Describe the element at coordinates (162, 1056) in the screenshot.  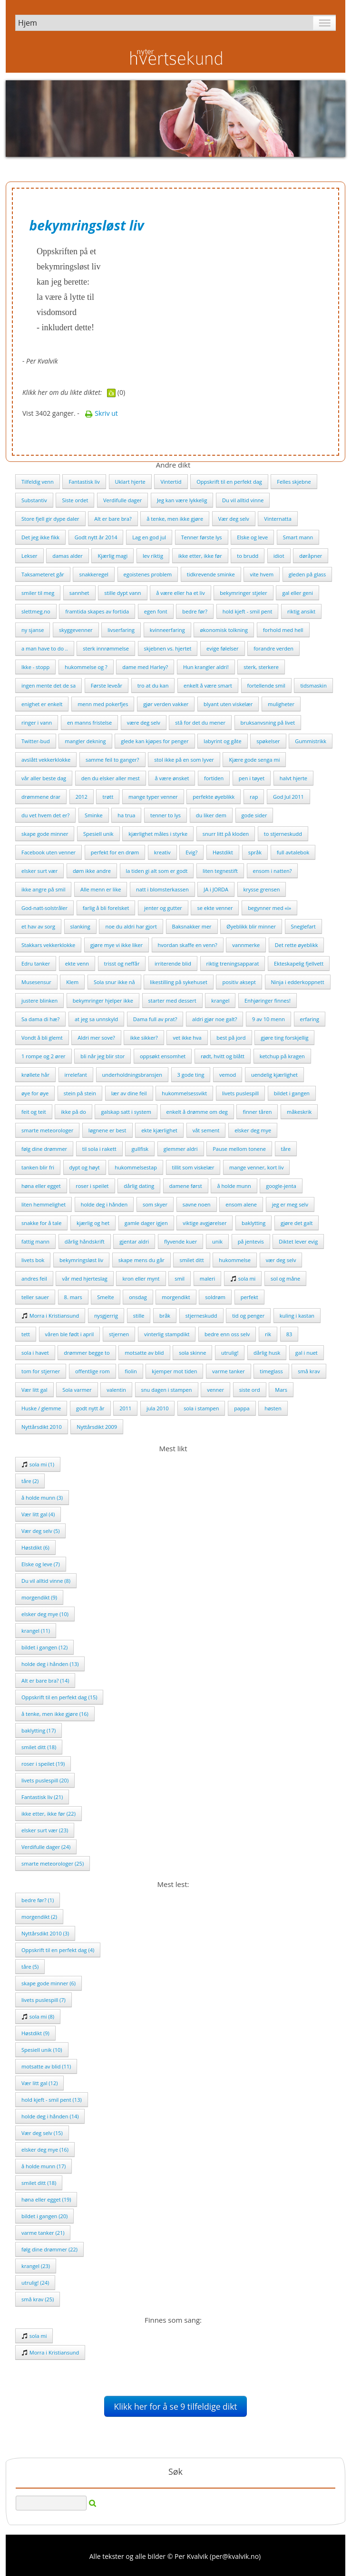
I see `oppsøkt ensomhet` at that location.